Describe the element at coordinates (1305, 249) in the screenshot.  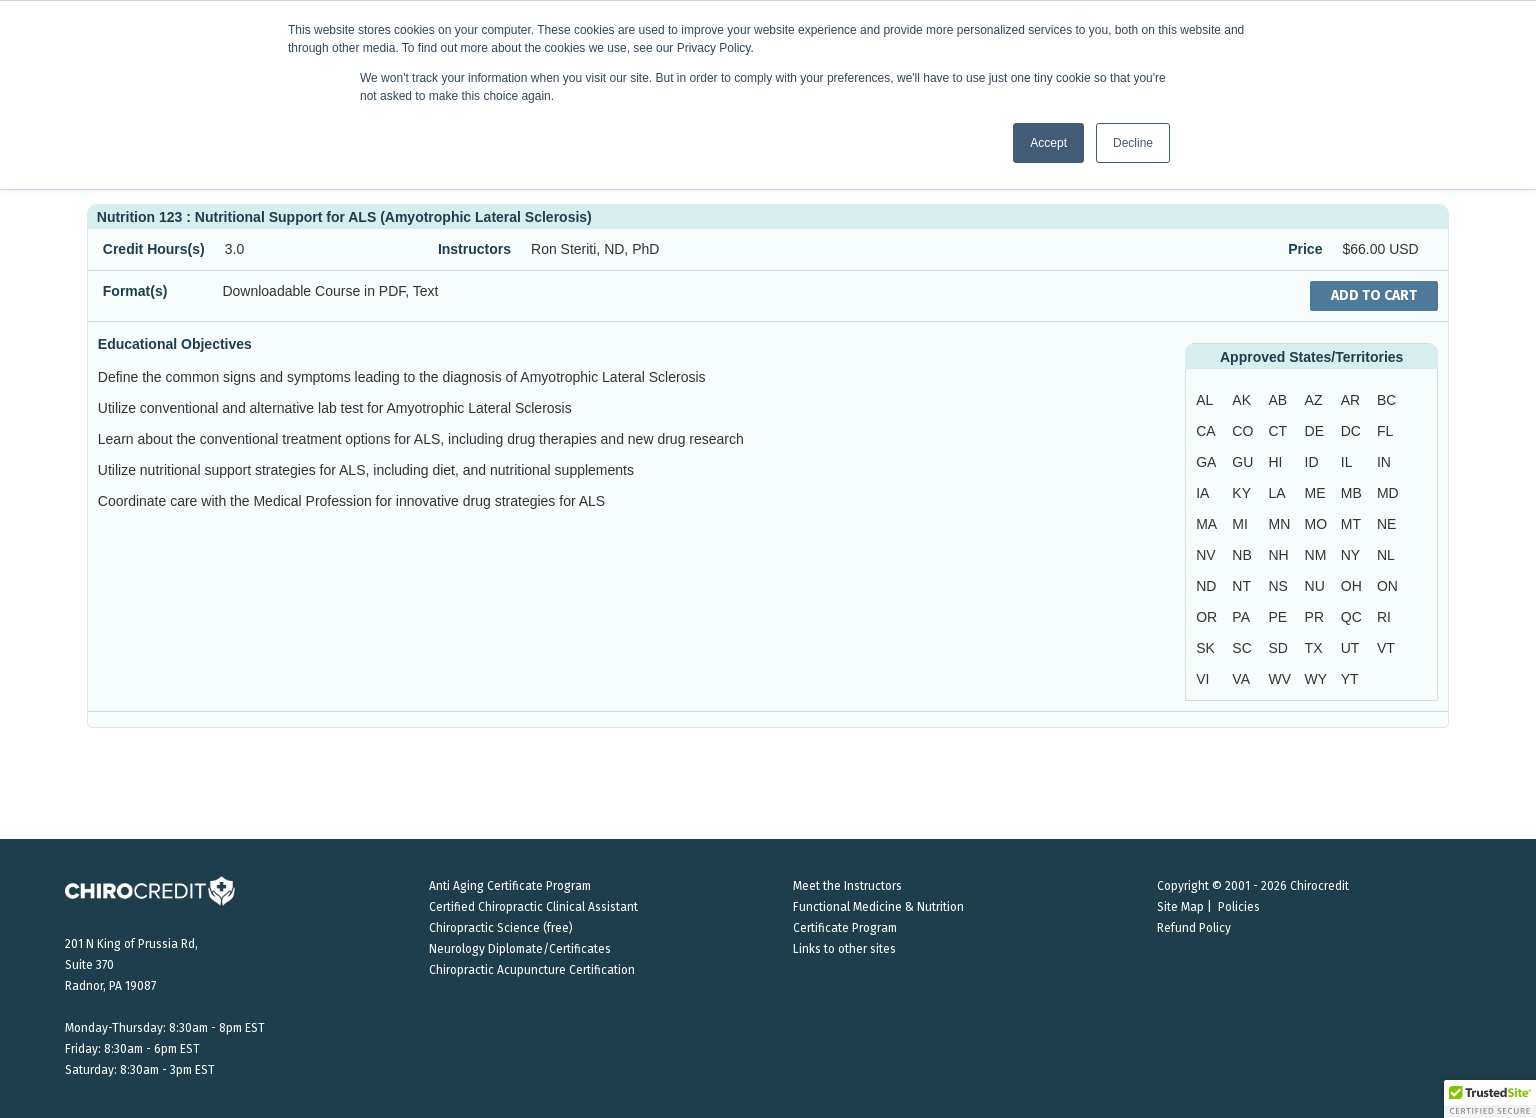
I see `Price` at that location.